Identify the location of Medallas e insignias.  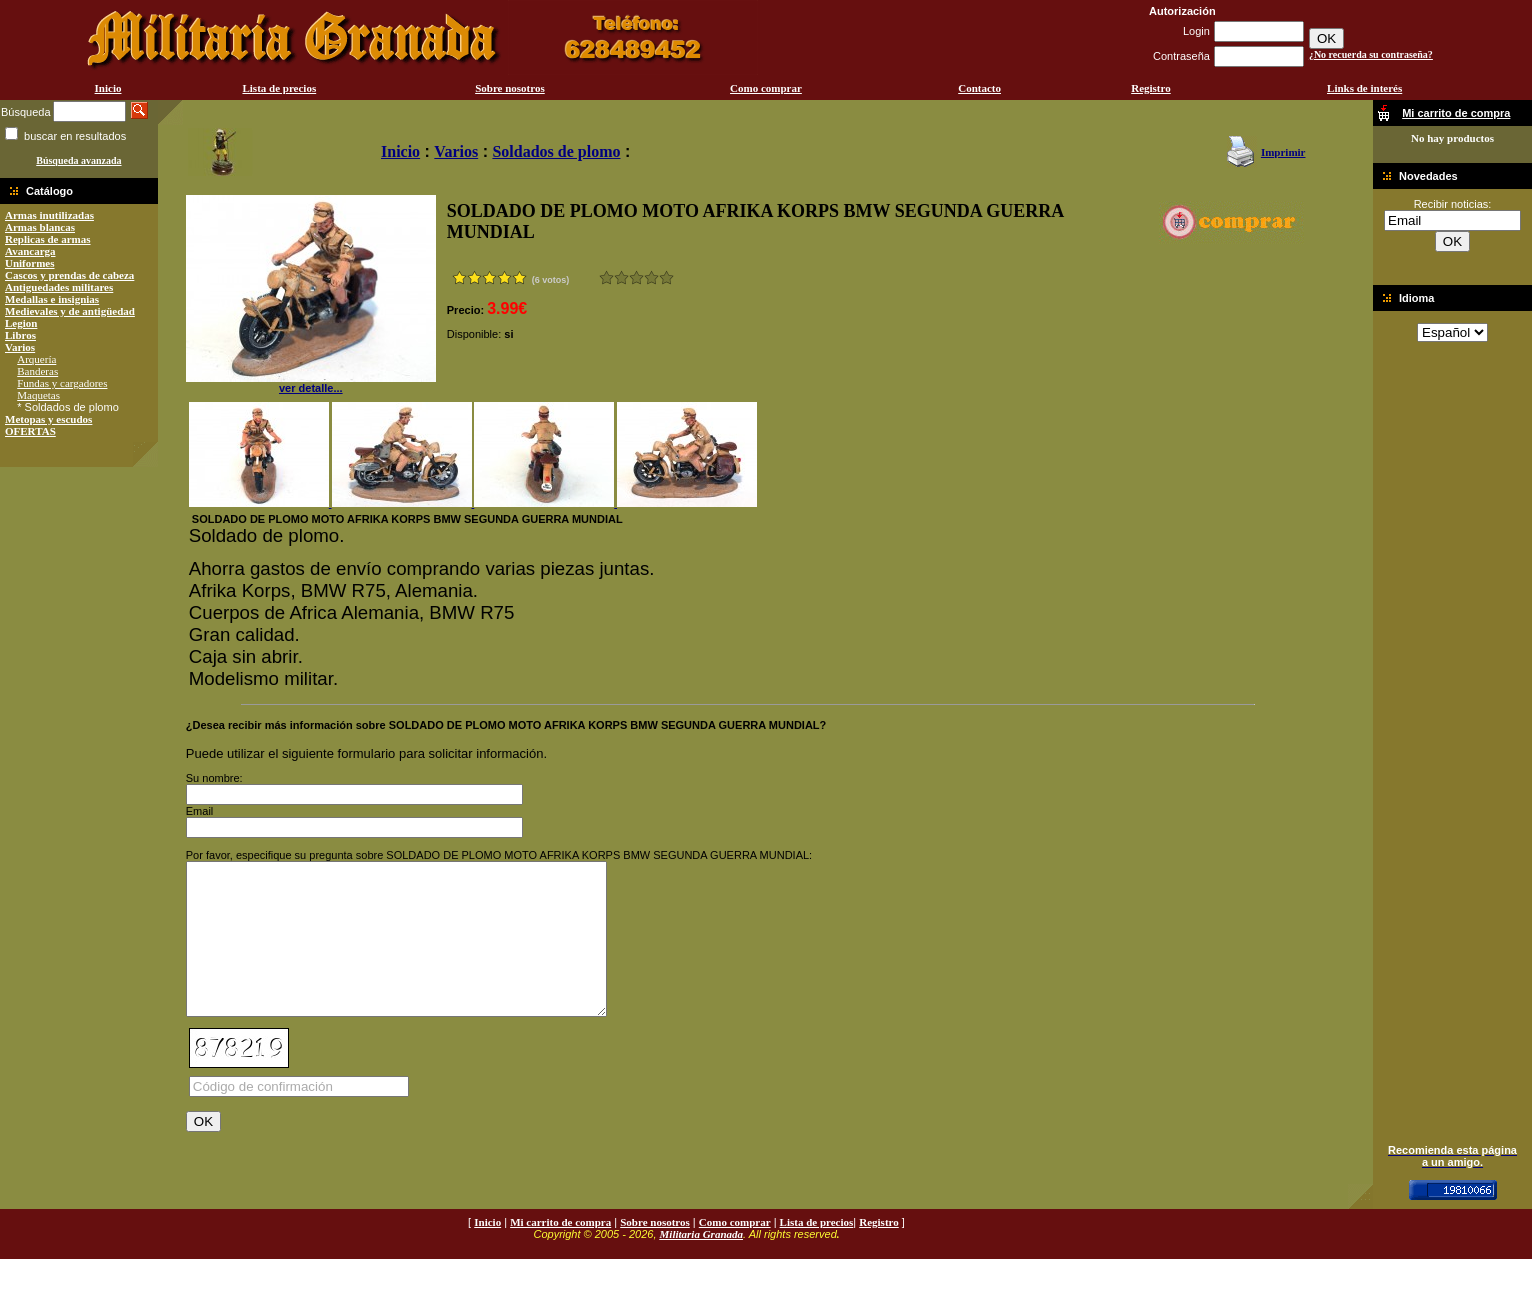
(52, 299).